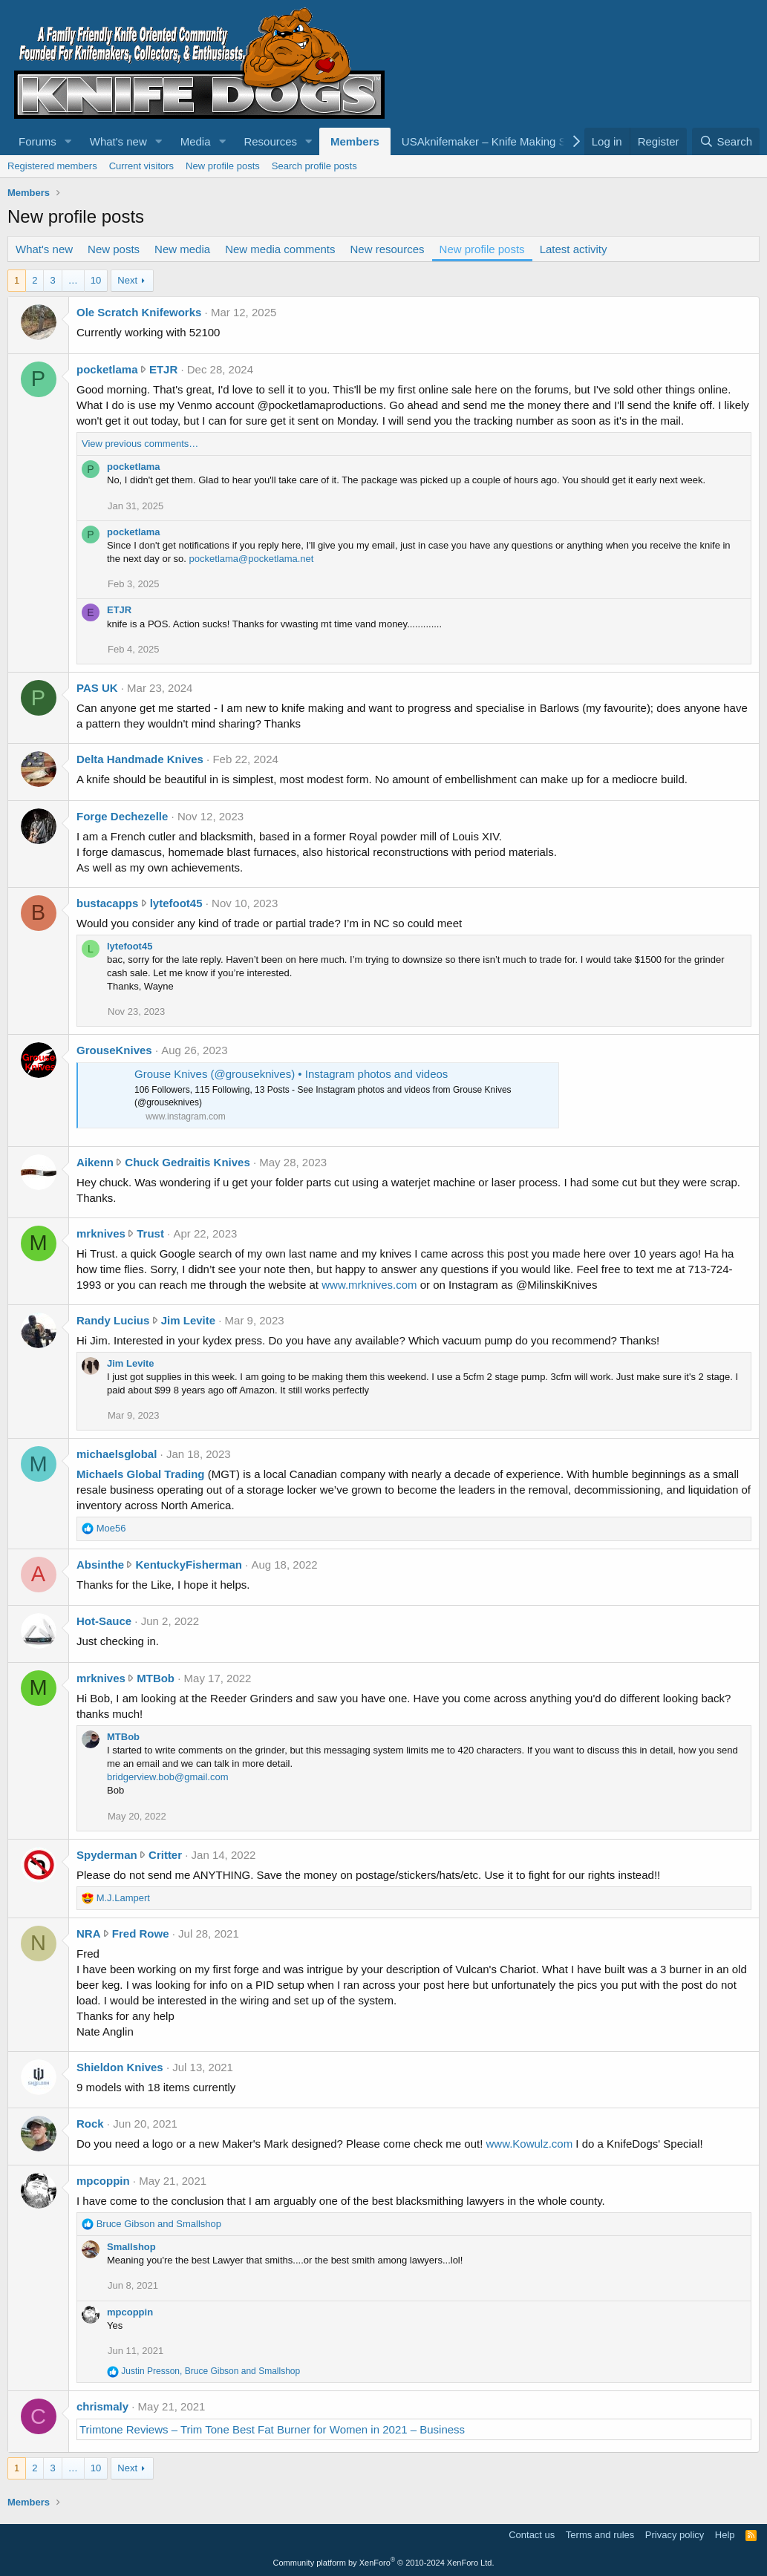 This screenshot has width=767, height=2576. What do you see at coordinates (139, 759) in the screenshot?
I see `Delta Handmade Knives` at bounding box center [139, 759].